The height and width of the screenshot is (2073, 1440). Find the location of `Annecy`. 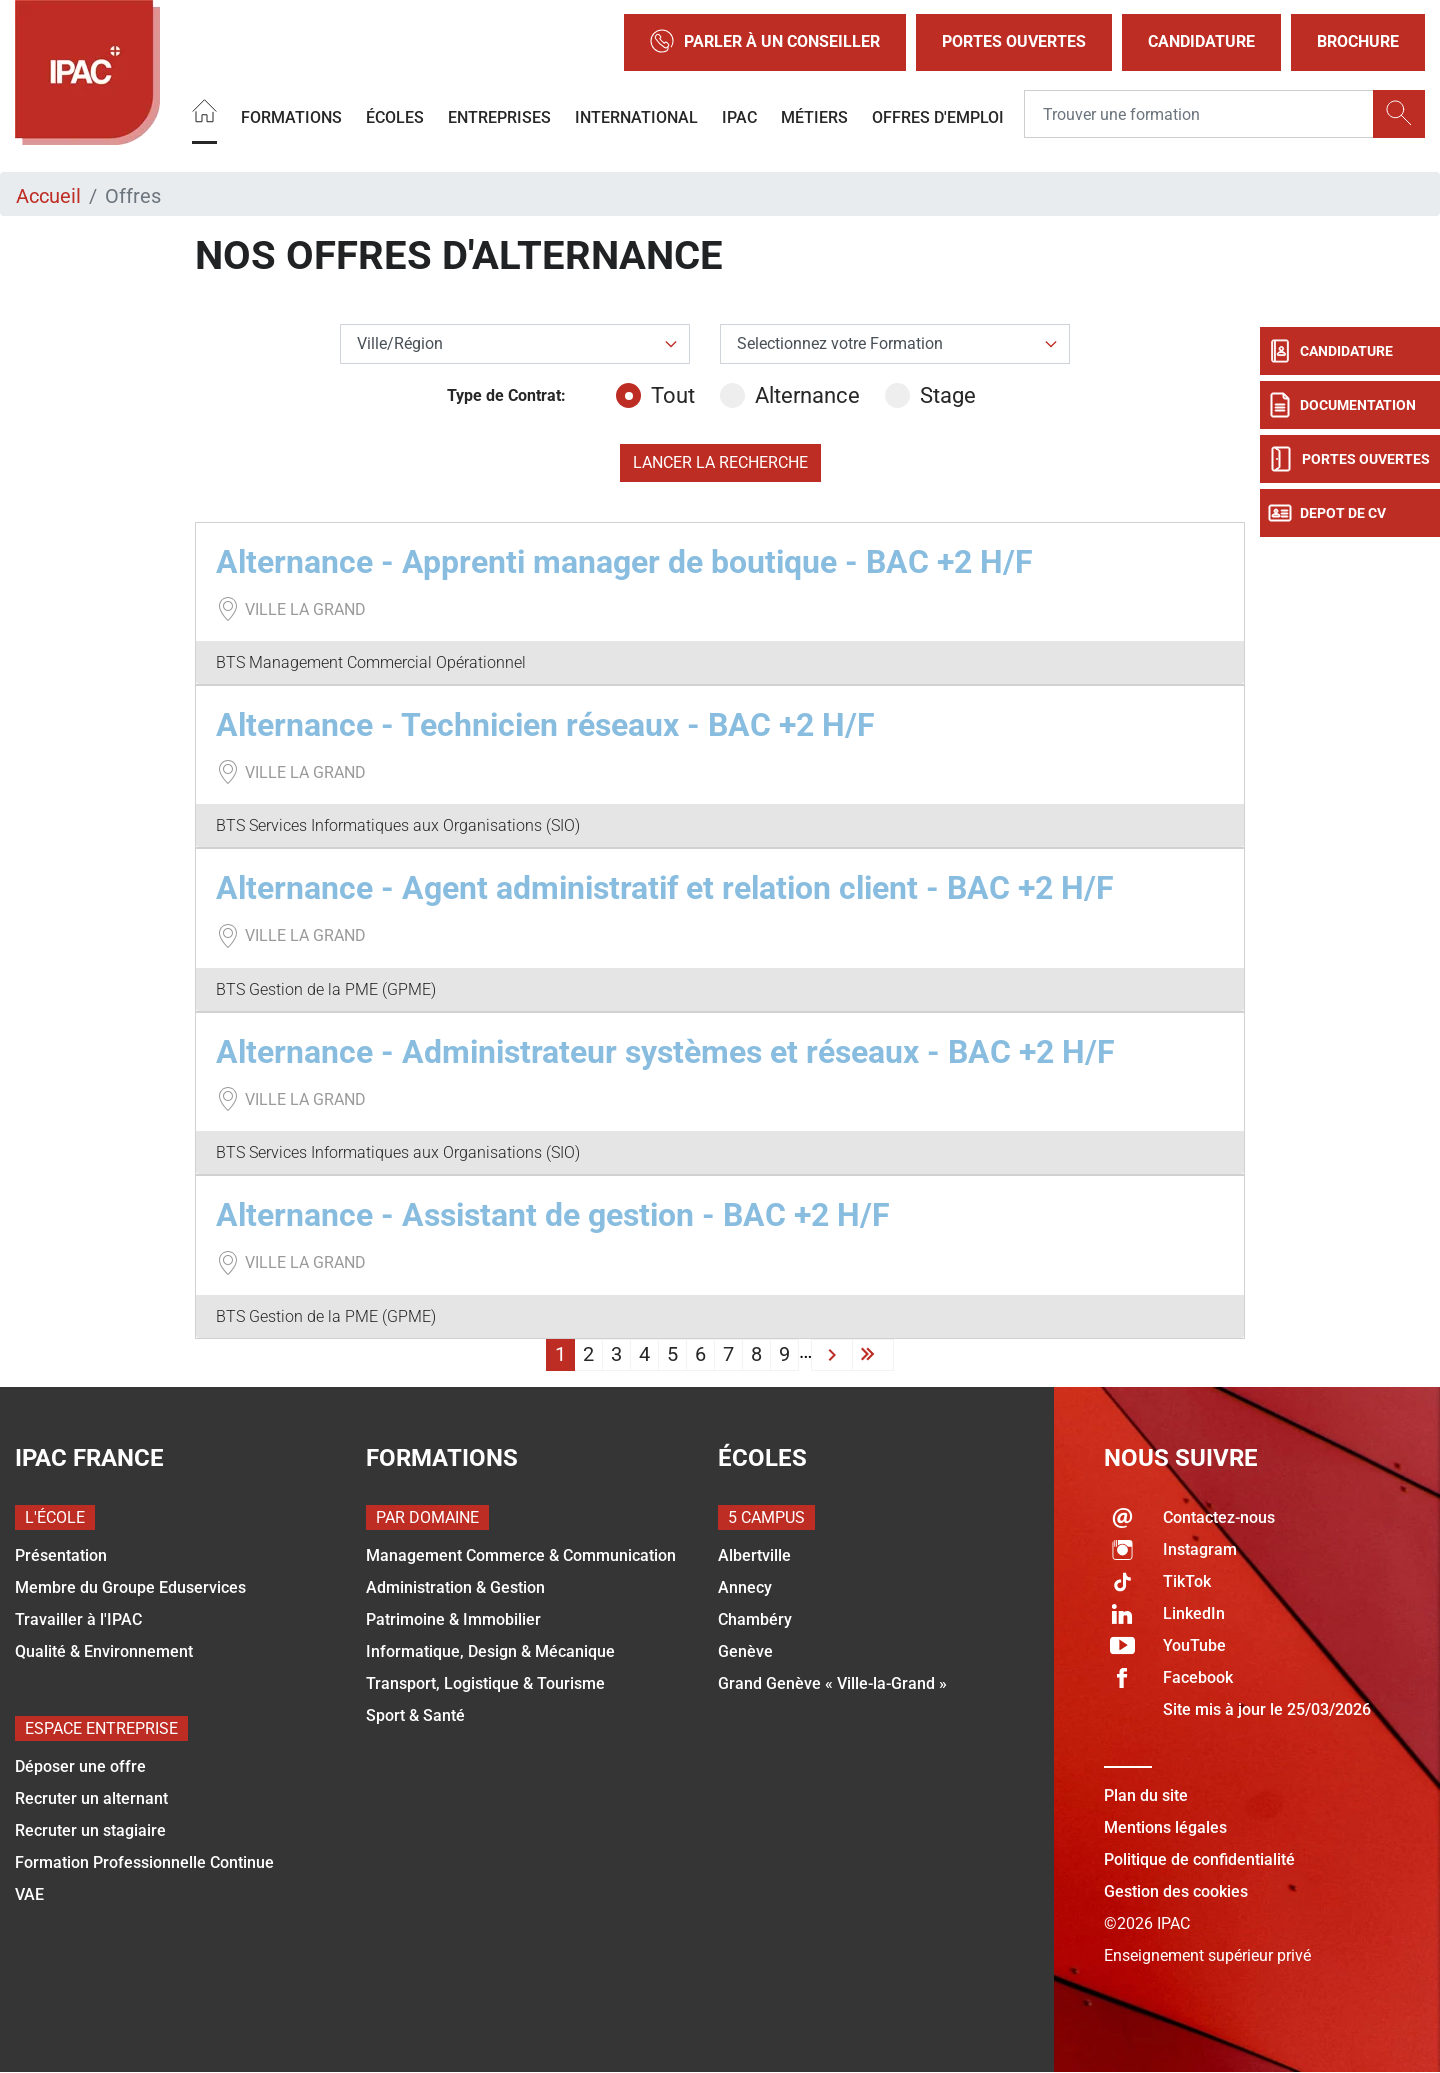

Annecy is located at coordinates (745, 1587).